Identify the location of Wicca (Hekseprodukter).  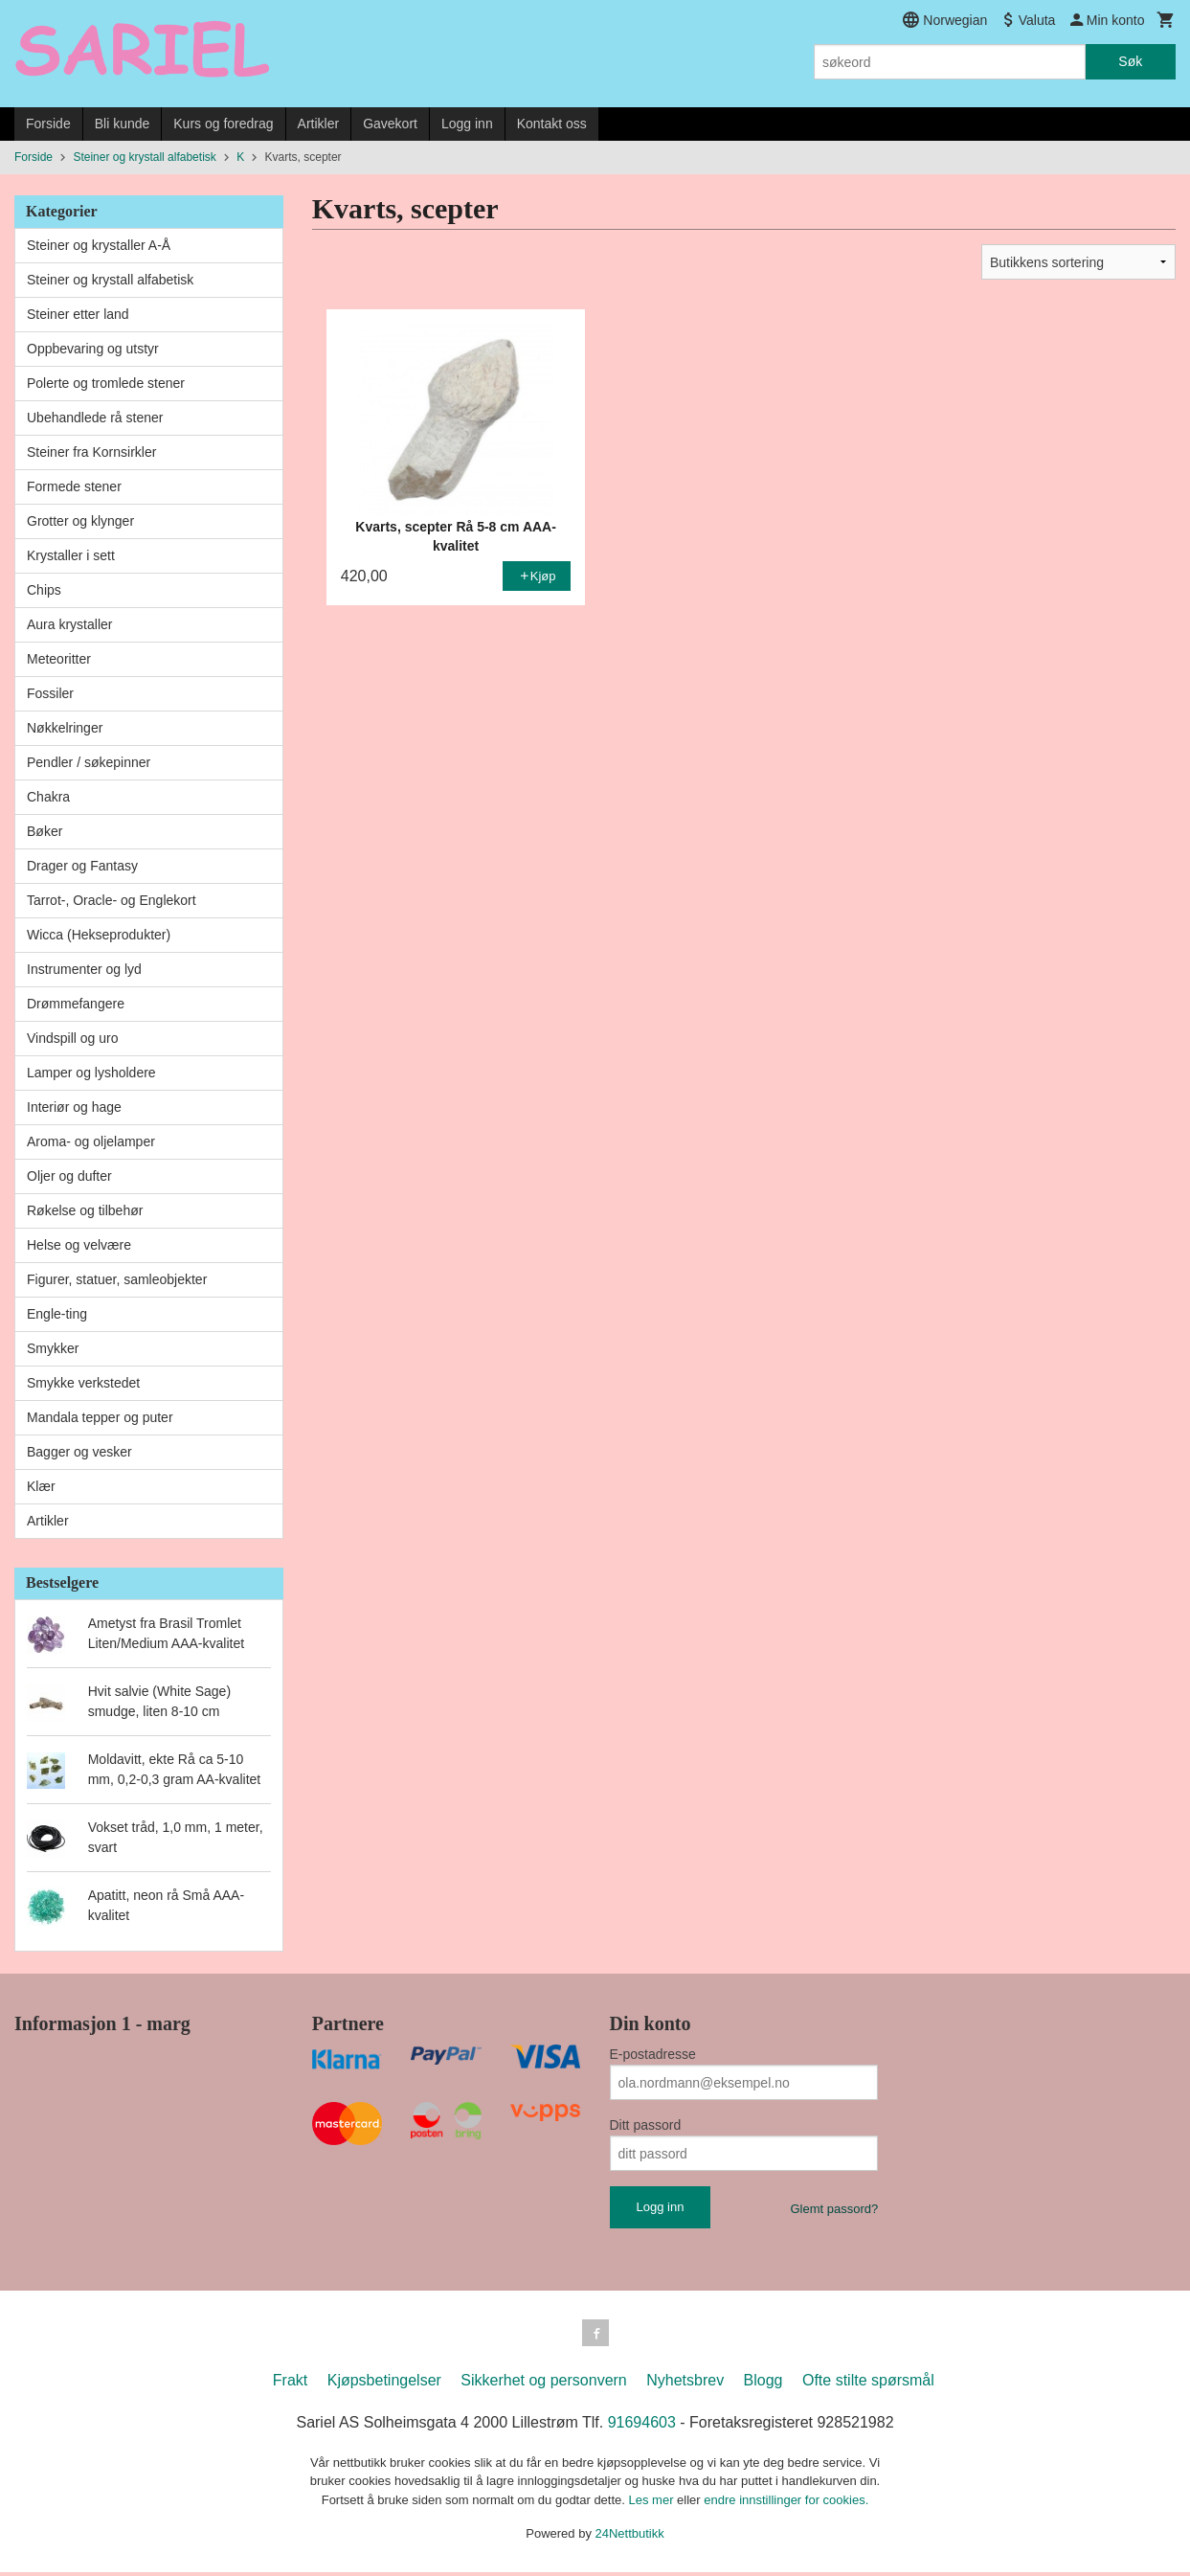
(98, 934).